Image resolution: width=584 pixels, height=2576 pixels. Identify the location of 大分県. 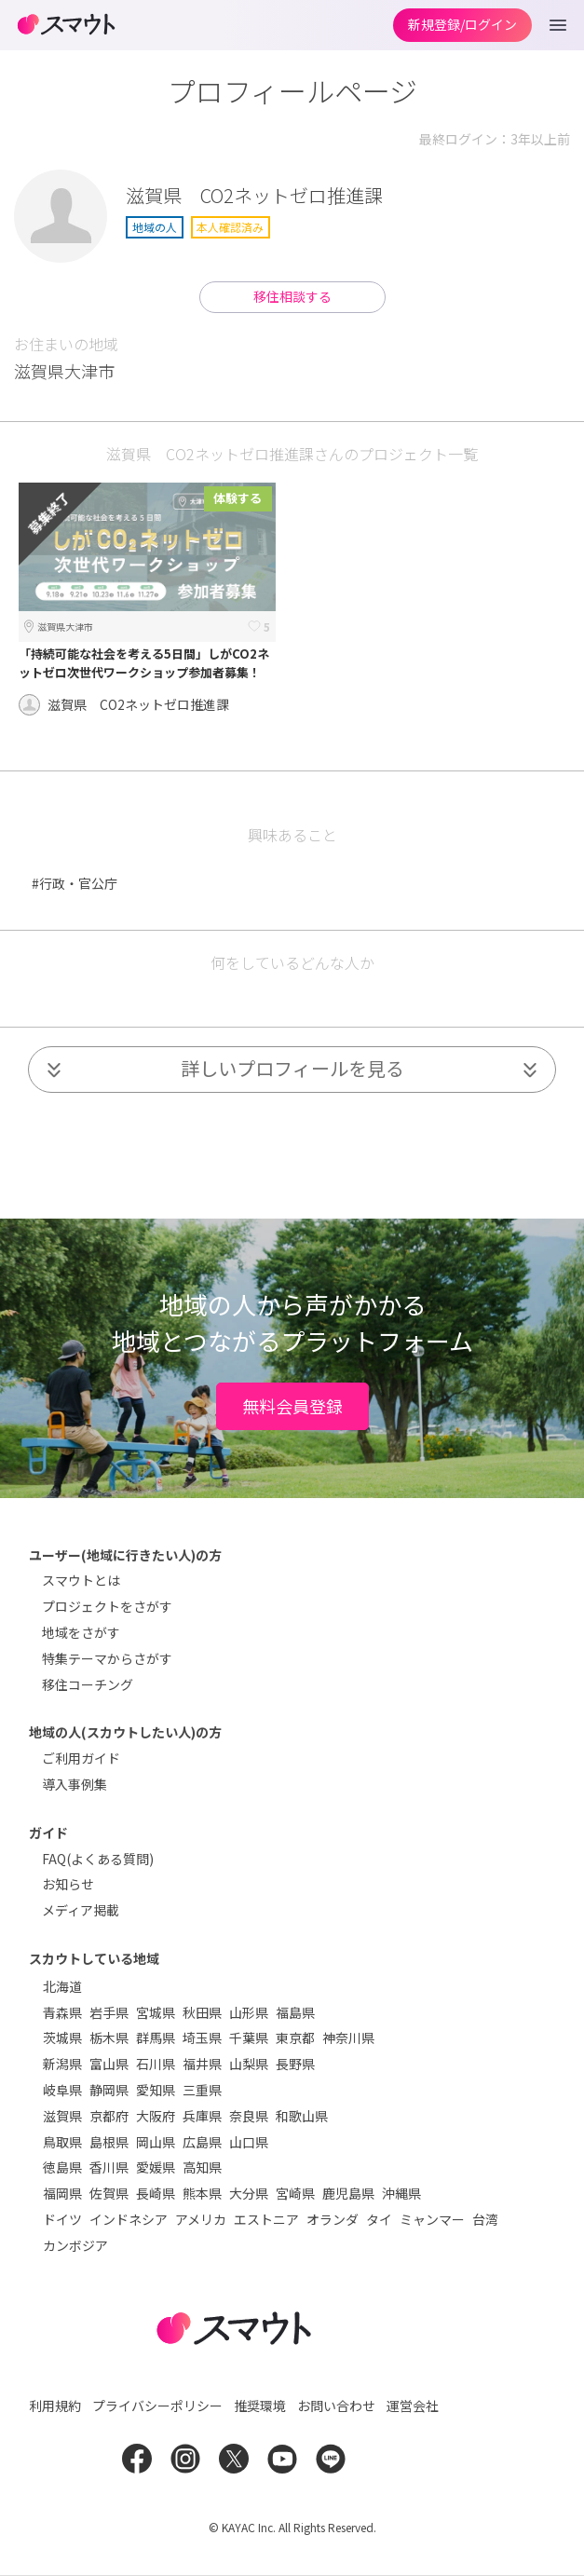
(248, 2193).